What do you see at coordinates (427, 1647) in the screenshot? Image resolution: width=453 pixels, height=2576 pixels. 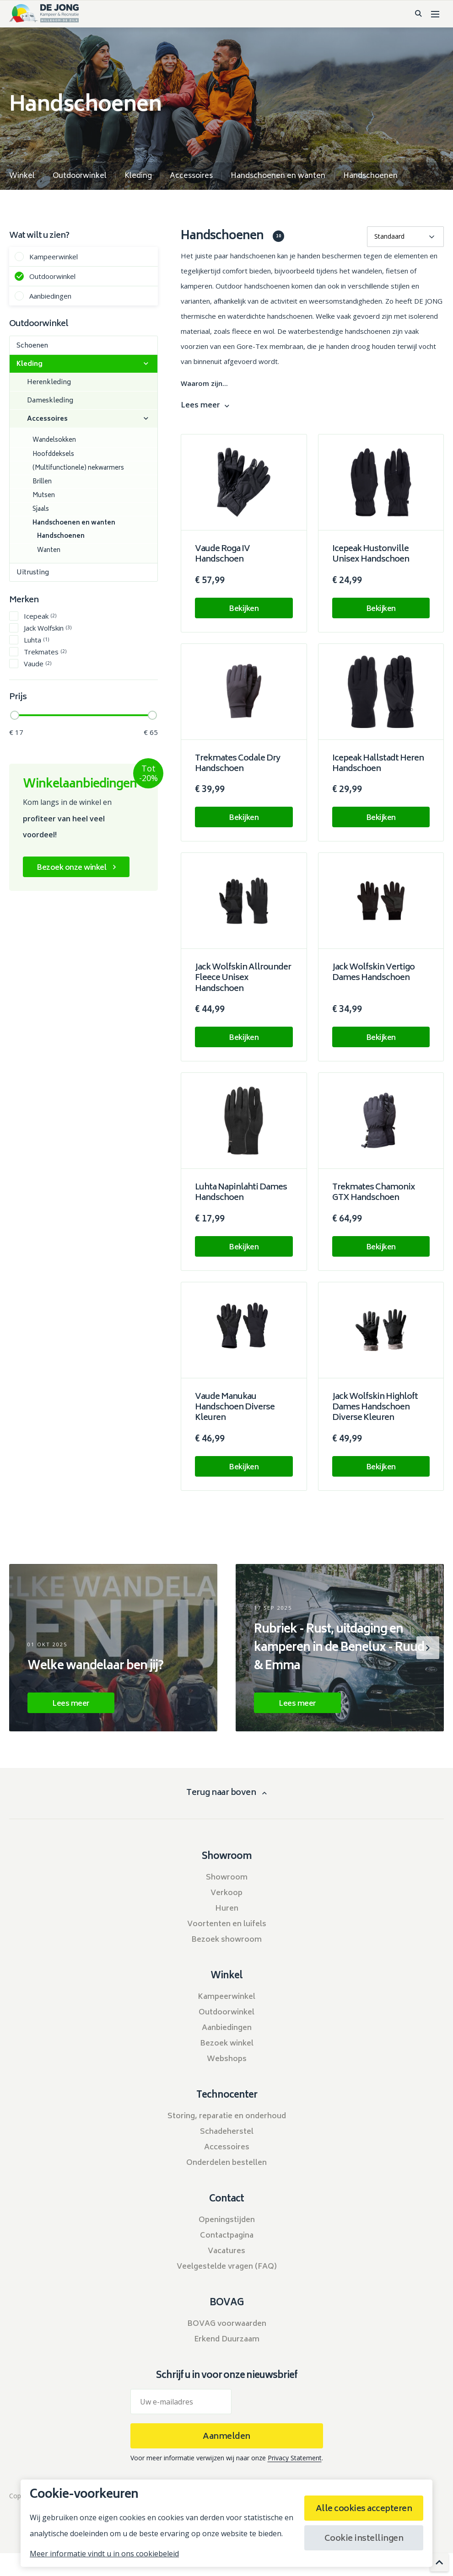 I see `[button]` at bounding box center [427, 1647].